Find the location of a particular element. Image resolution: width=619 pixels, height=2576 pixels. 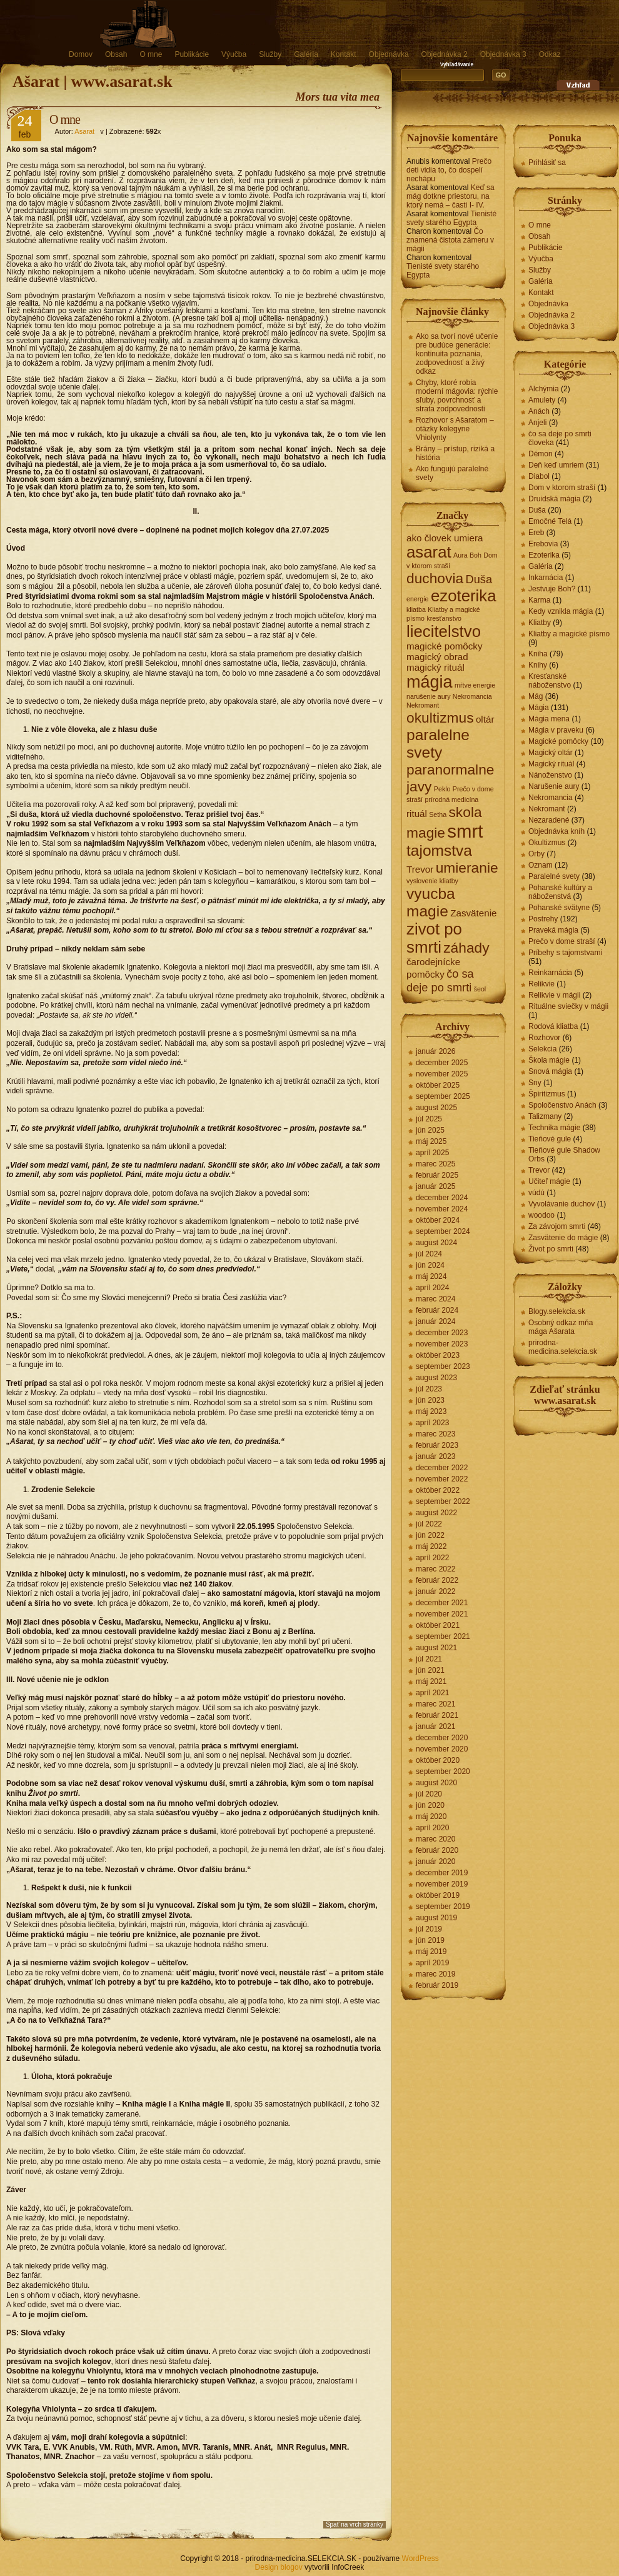

Rituálne sviečky v mágii is located at coordinates (568, 1006).